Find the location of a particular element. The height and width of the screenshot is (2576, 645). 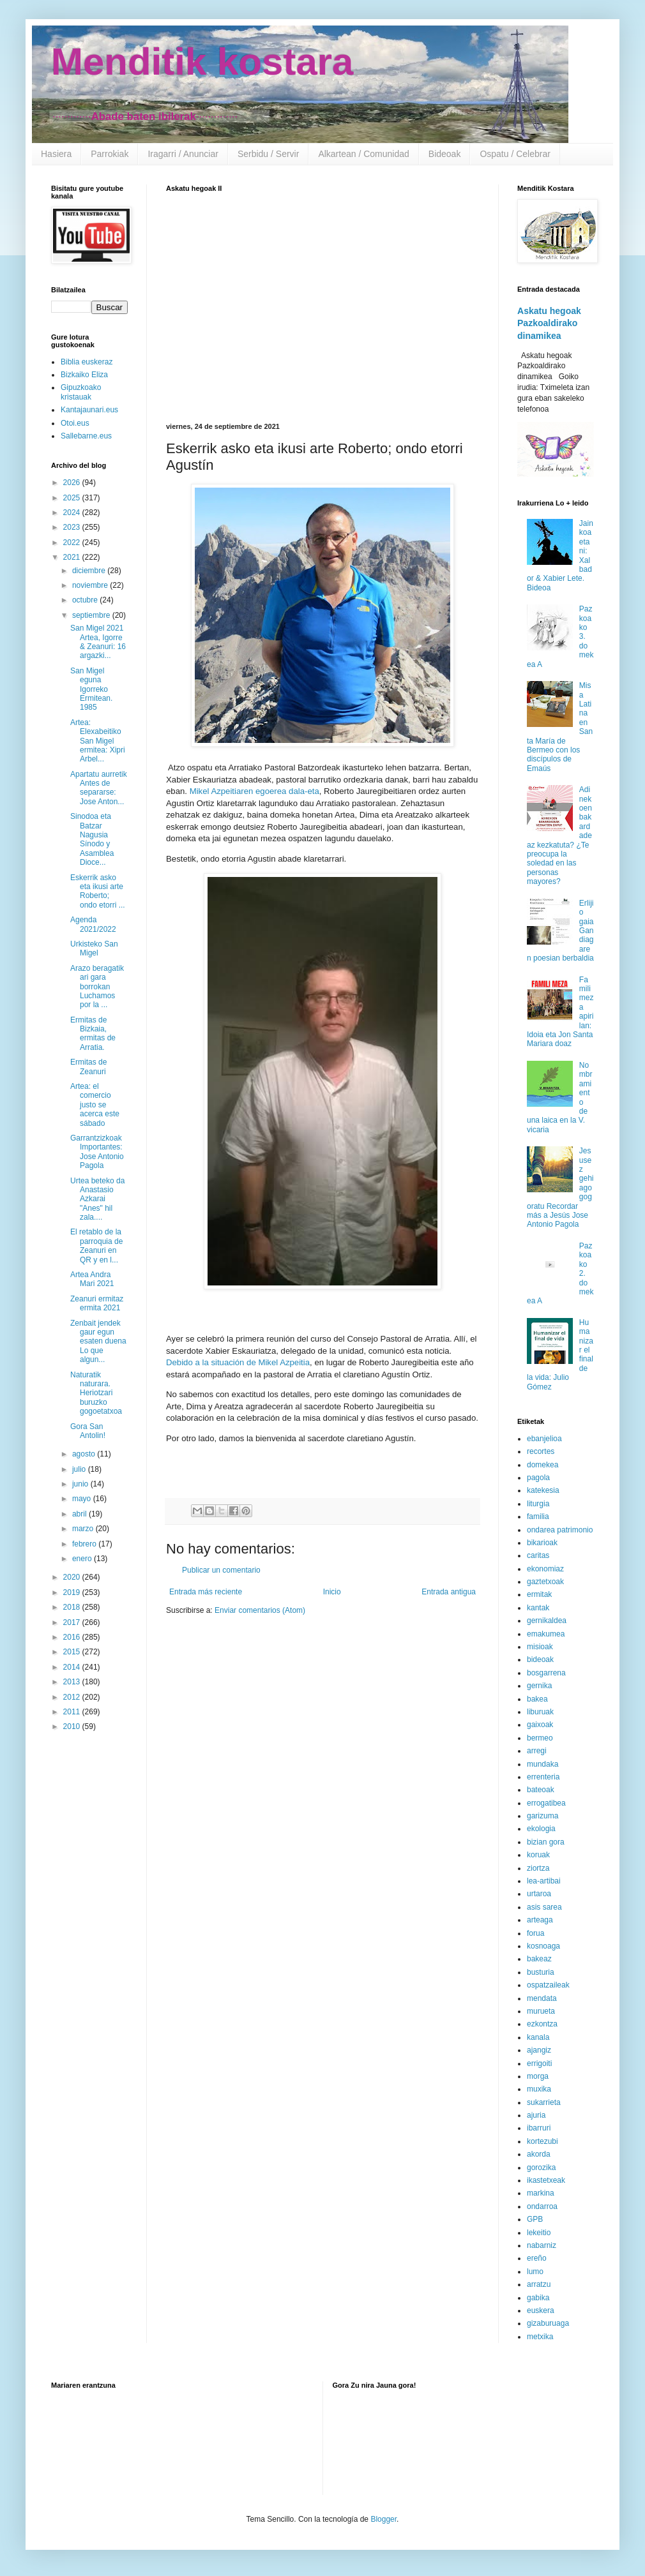

gizaburuaga is located at coordinates (548, 2323).